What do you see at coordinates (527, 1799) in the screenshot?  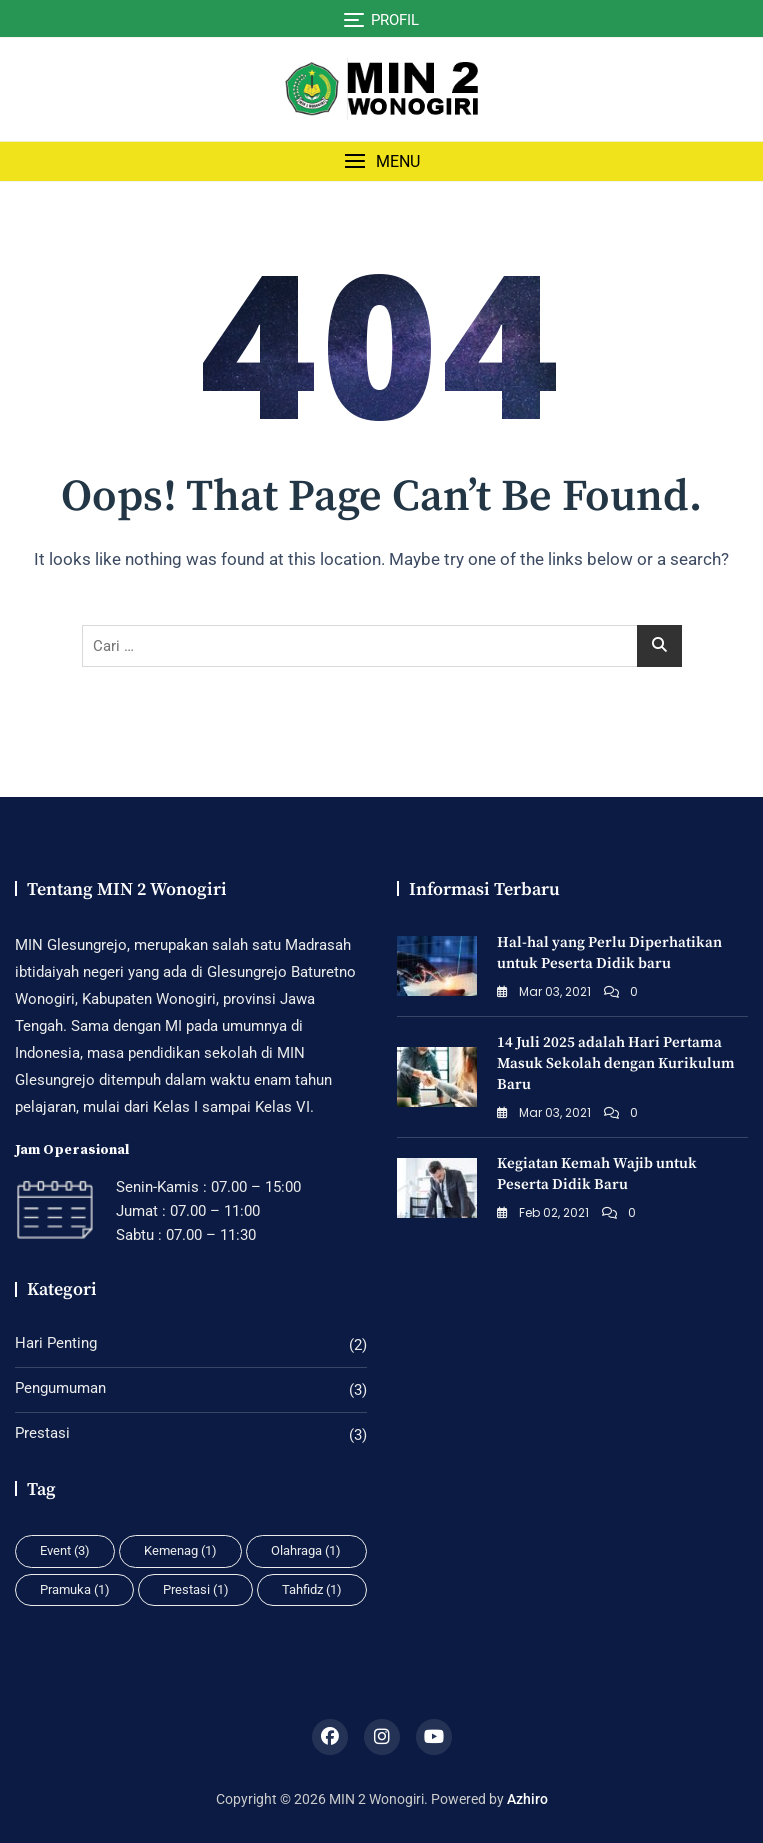 I see `Azhiro` at bounding box center [527, 1799].